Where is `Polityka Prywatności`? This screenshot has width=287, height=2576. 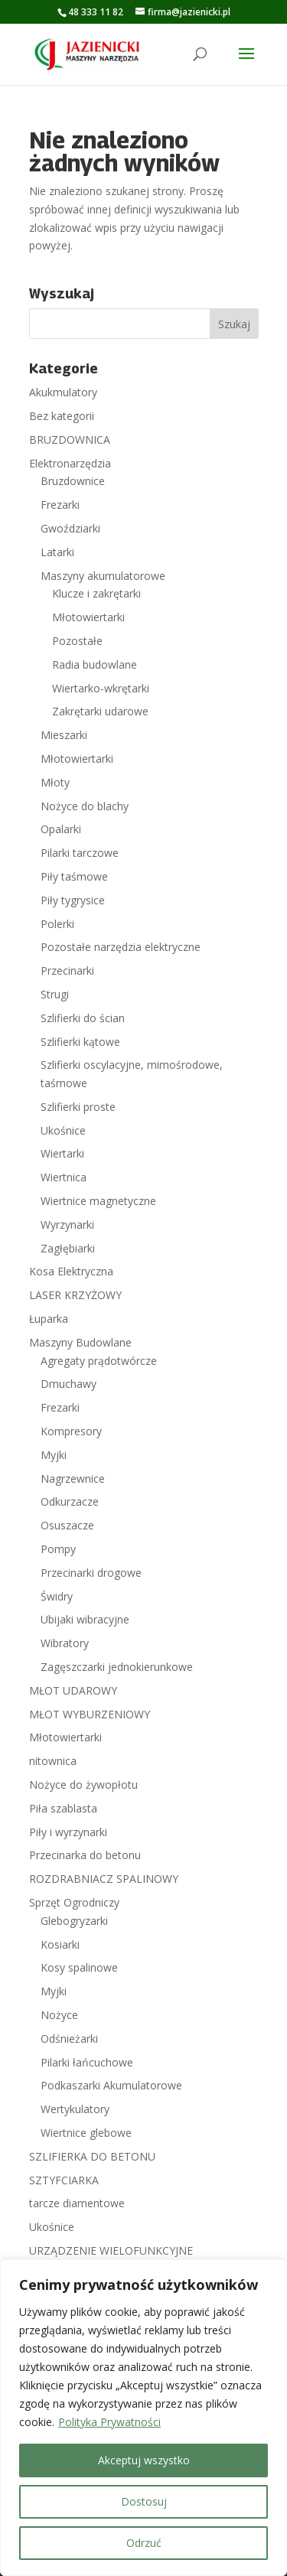 Polityka Prywatności is located at coordinates (109, 2422).